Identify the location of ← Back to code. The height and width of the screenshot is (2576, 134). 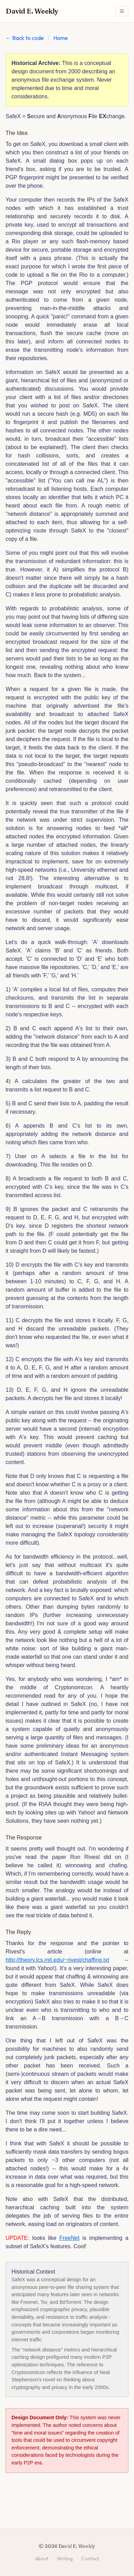
(25, 37).